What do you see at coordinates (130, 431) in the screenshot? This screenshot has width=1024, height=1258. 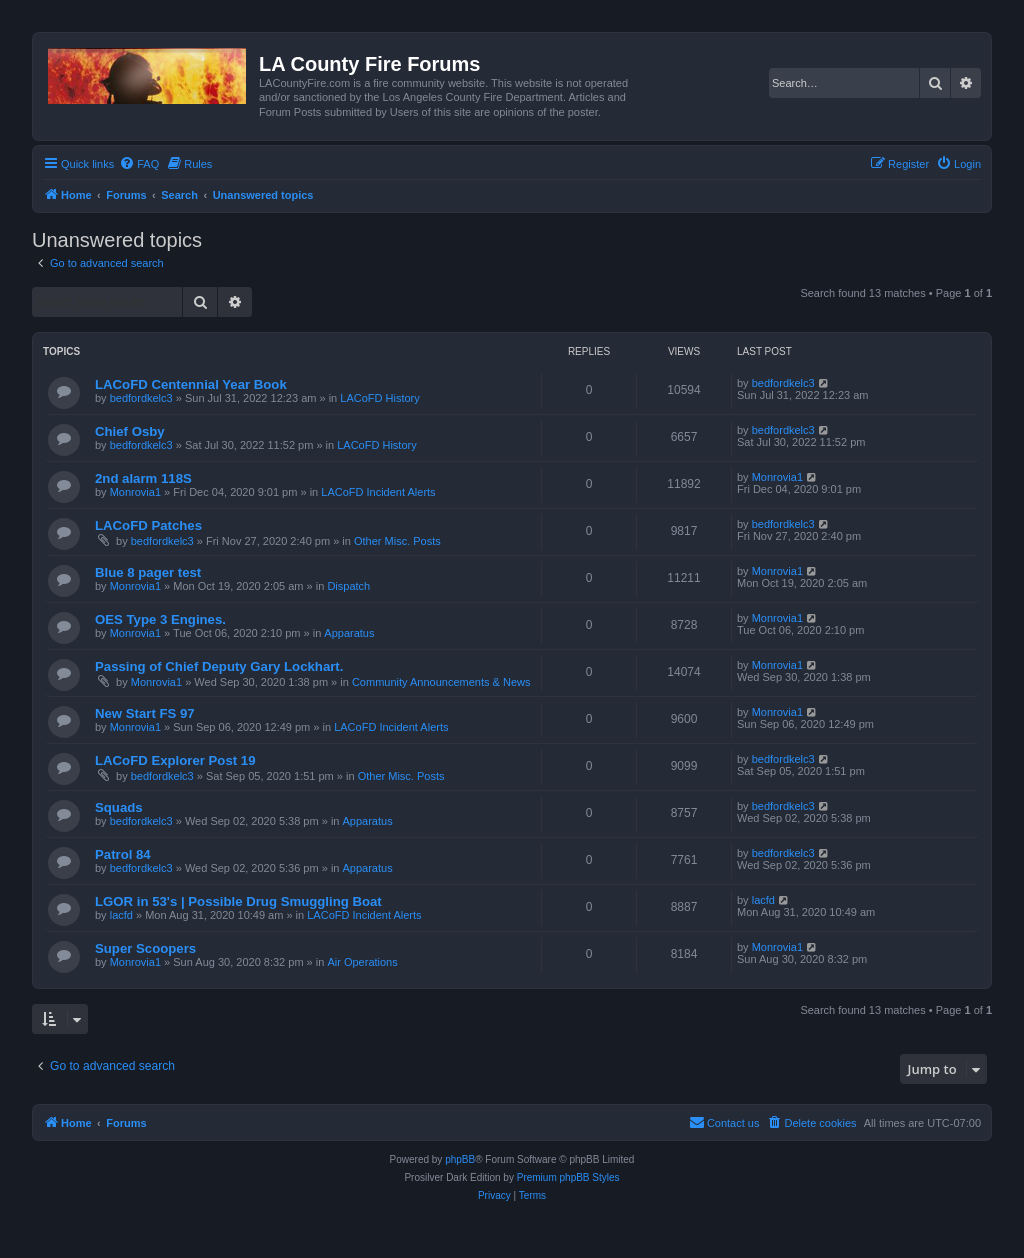 I see `Chief Osby` at bounding box center [130, 431].